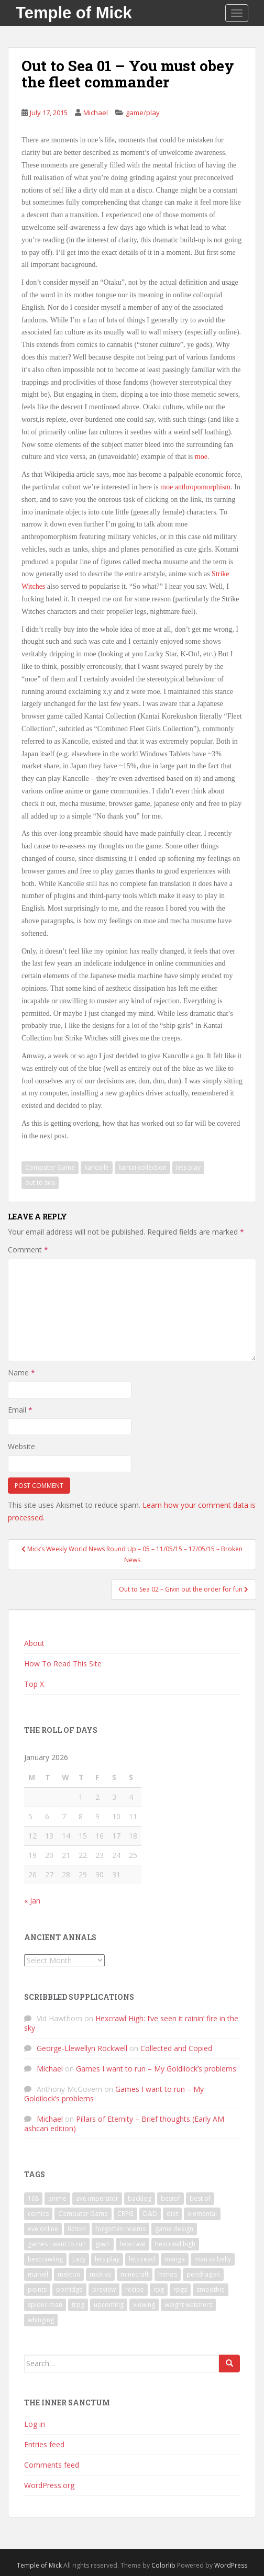 The image size is (264, 2576). Describe the element at coordinates (109, 2304) in the screenshot. I see `upcoming [upcoming (6 items)]` at that location.